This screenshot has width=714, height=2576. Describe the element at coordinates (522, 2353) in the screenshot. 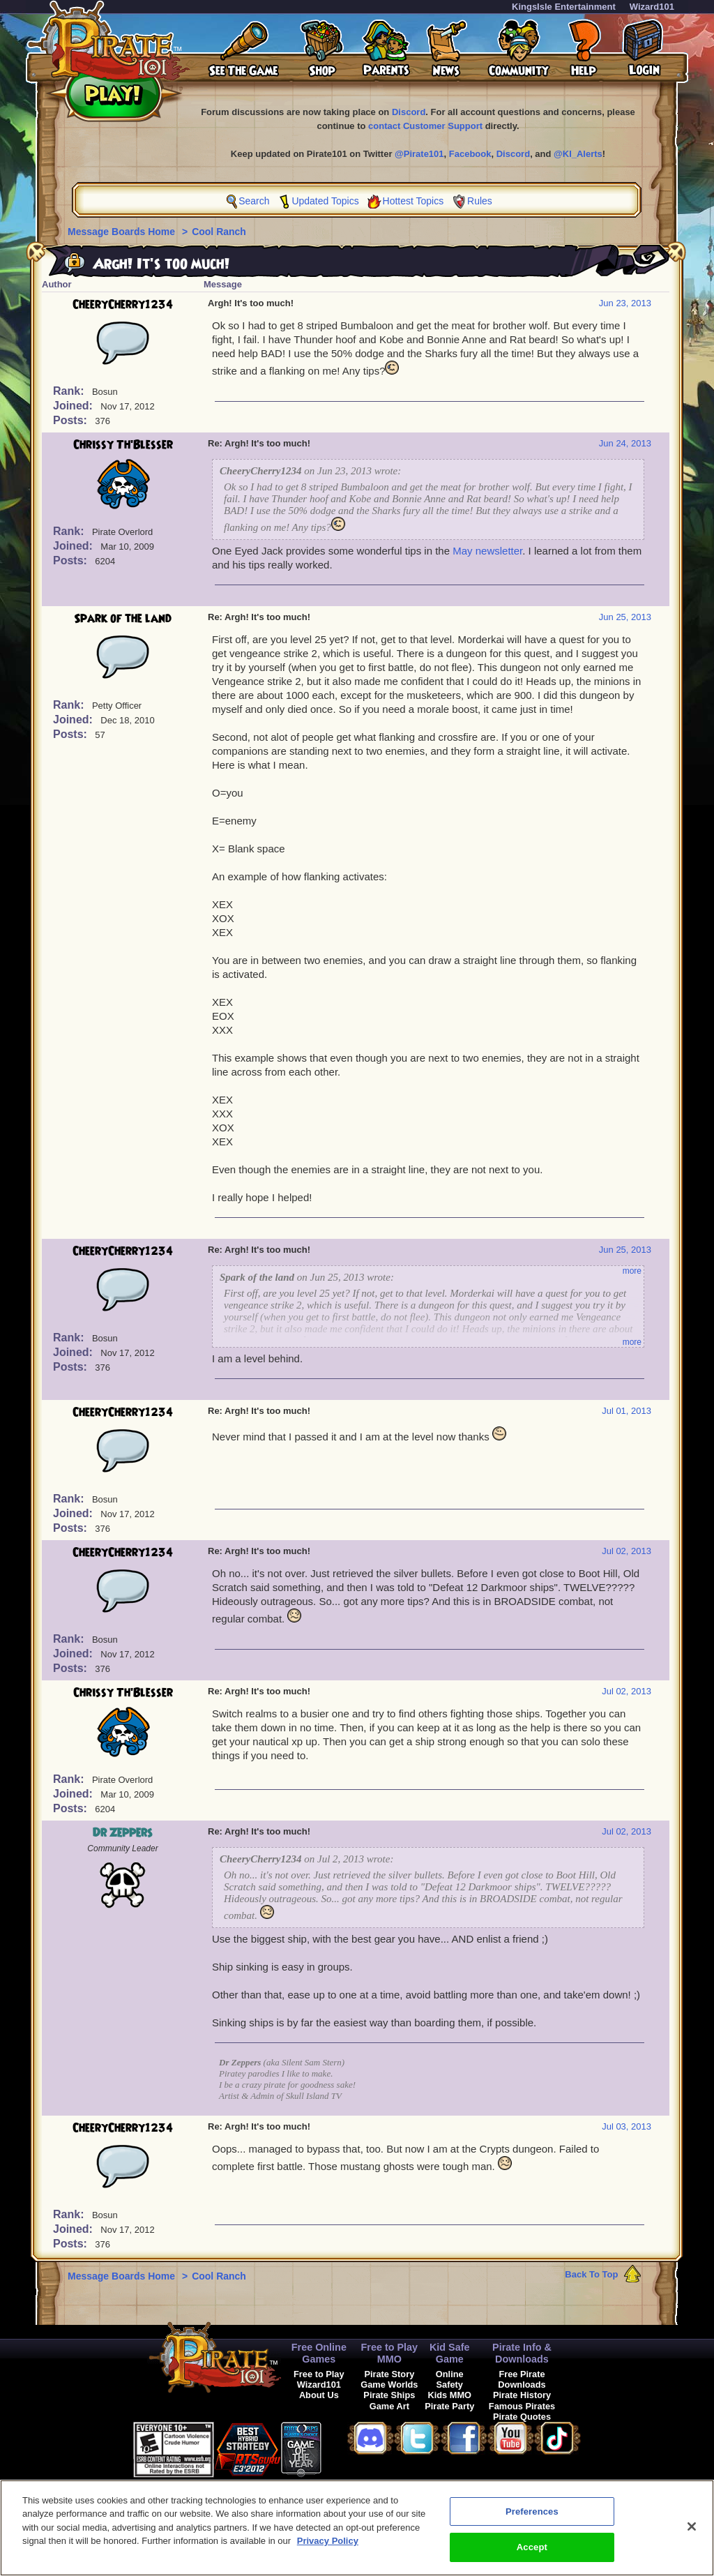

I see `Pirate Info & Downloads` at that location.